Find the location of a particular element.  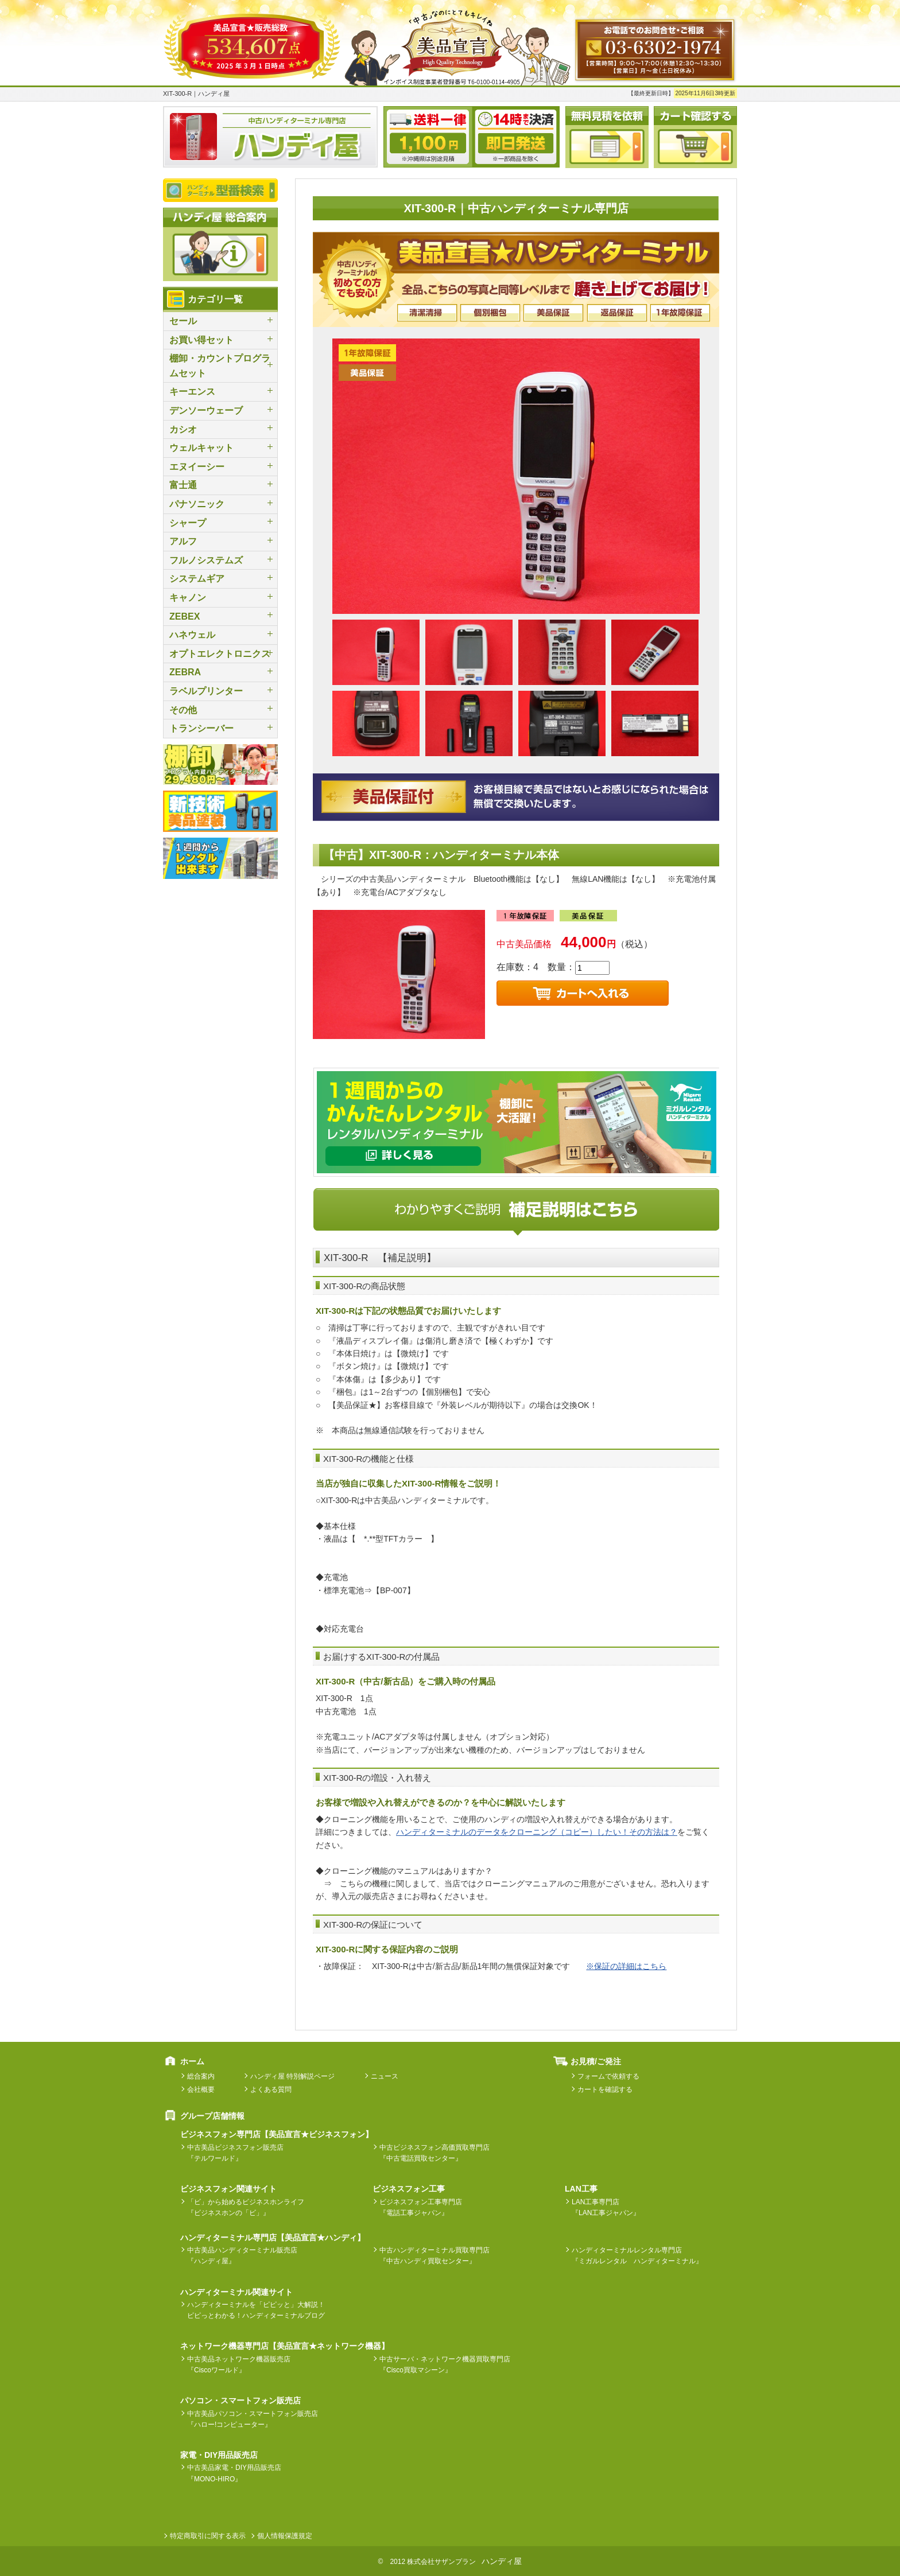

フォームで依頼する is located at coordinates (608, 2076).